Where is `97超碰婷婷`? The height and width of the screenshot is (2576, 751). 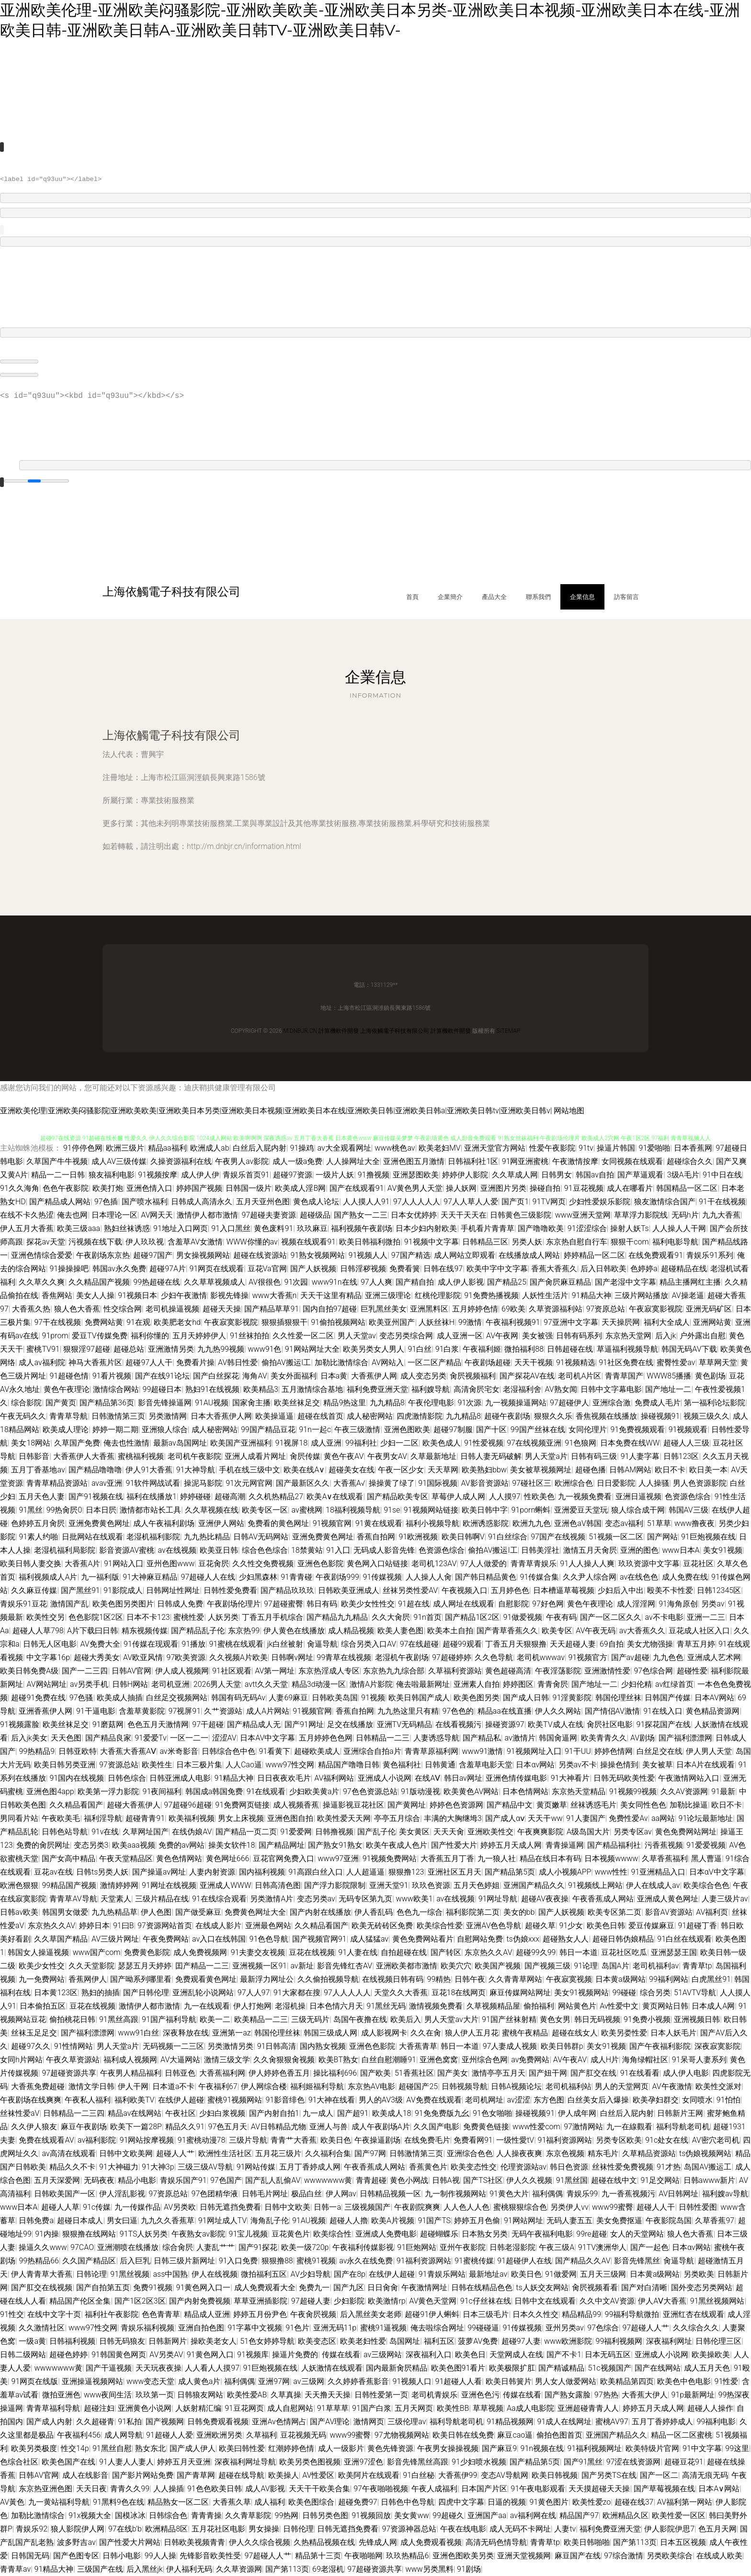 97超碰婷婷 is located at coordinates (451, 1657).